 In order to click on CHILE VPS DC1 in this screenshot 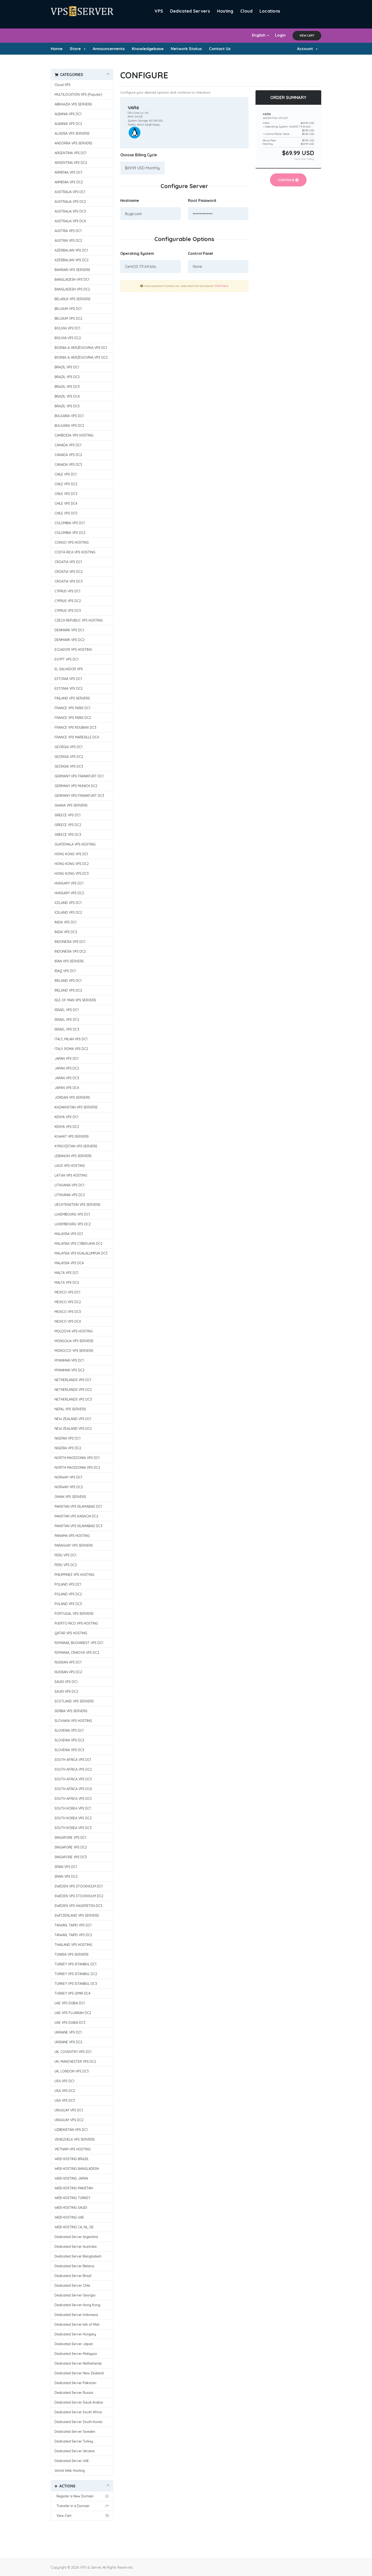, I will do `click(66, 474)`.